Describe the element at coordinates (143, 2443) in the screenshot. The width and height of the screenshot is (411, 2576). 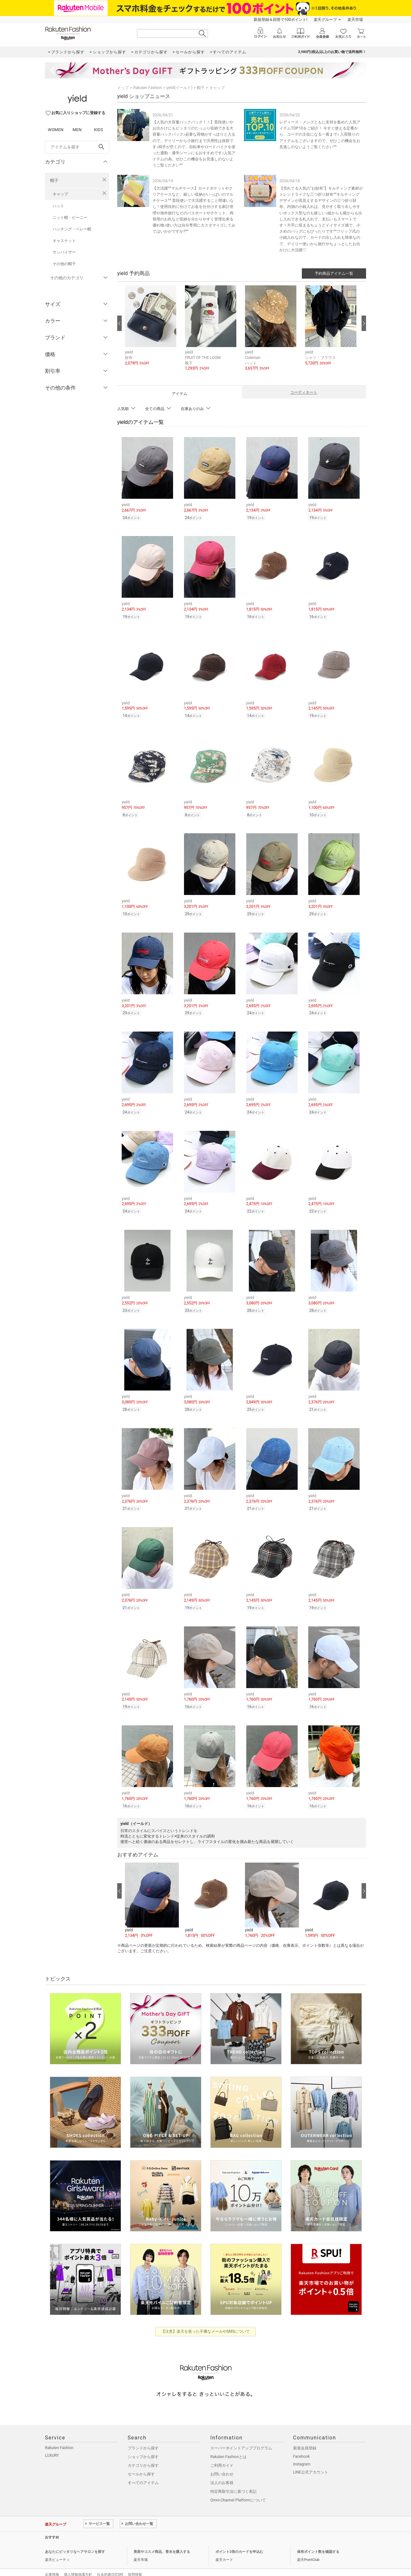
I see `ショップから探す` at that location.